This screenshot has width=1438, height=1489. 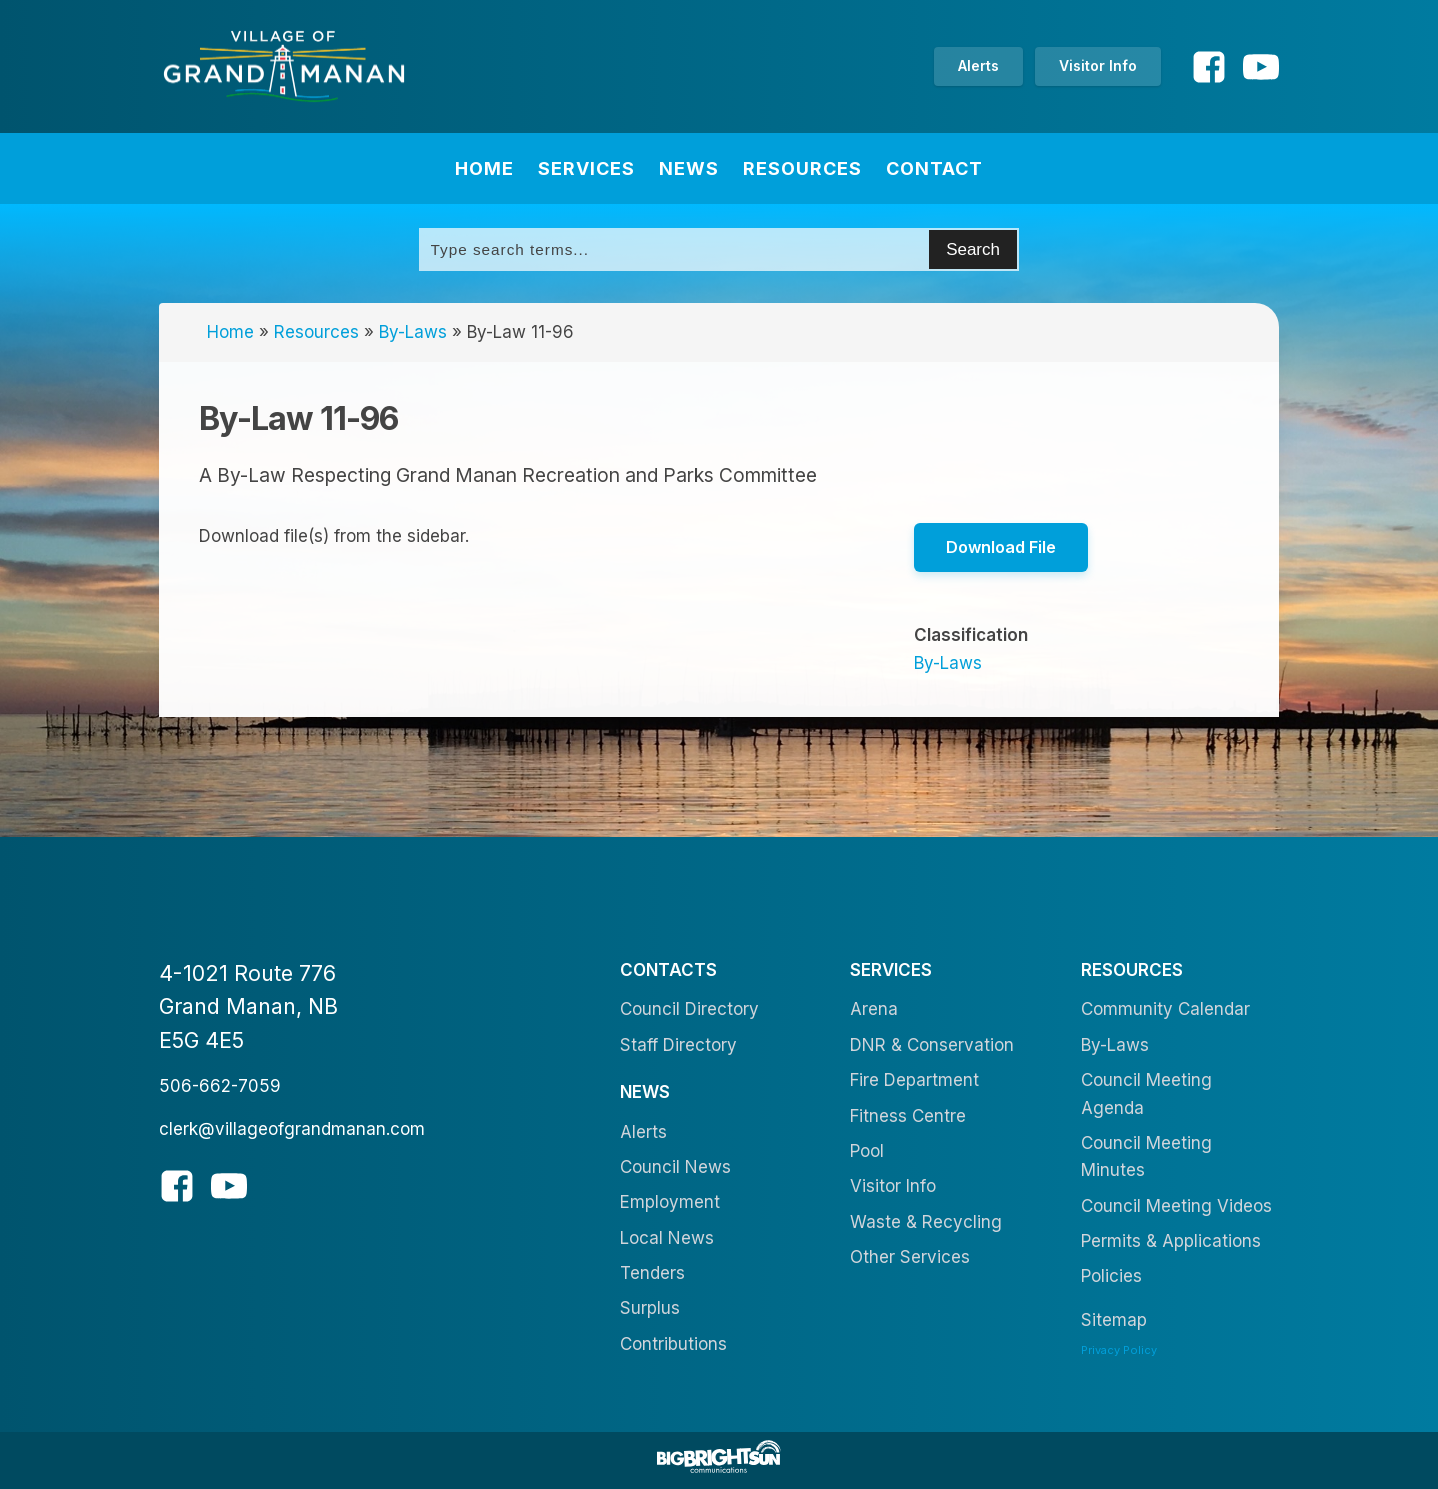 What do you see at coordinates (673, 1344) in the screenshot?
I see `Contributions` at bounding box center [673, 1344].